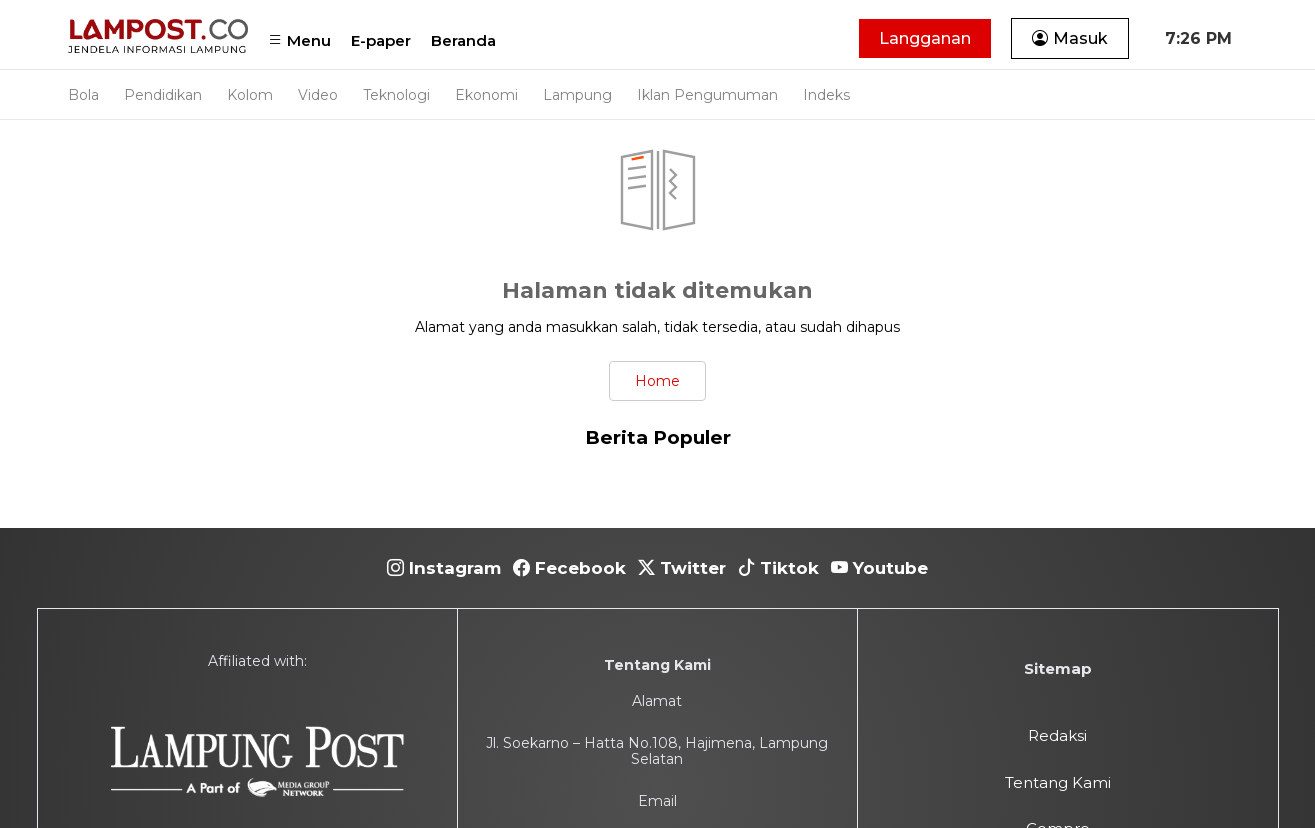  What do you see at coordinates (925, 38) in the screenshot?
I see `Langganan` at bounding box center [925, 38].